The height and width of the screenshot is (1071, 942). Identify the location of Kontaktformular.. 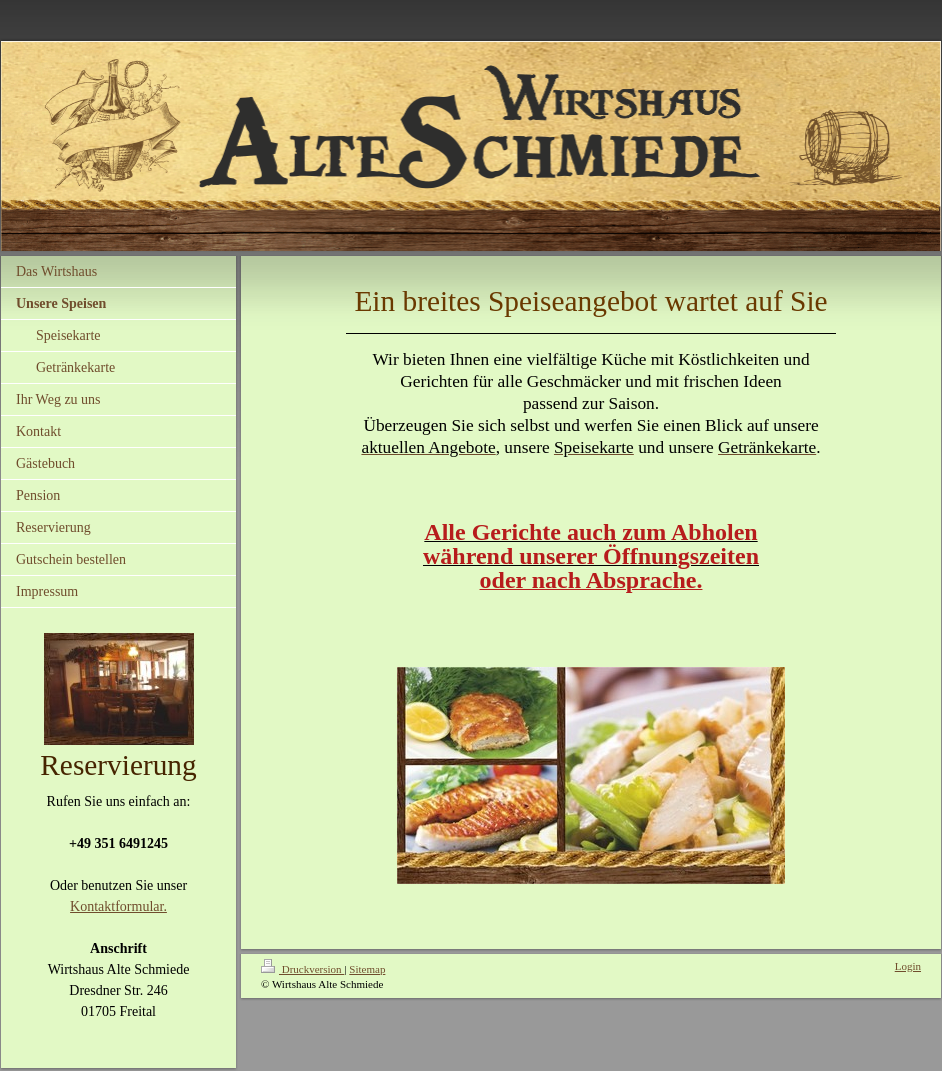
(118, 906).